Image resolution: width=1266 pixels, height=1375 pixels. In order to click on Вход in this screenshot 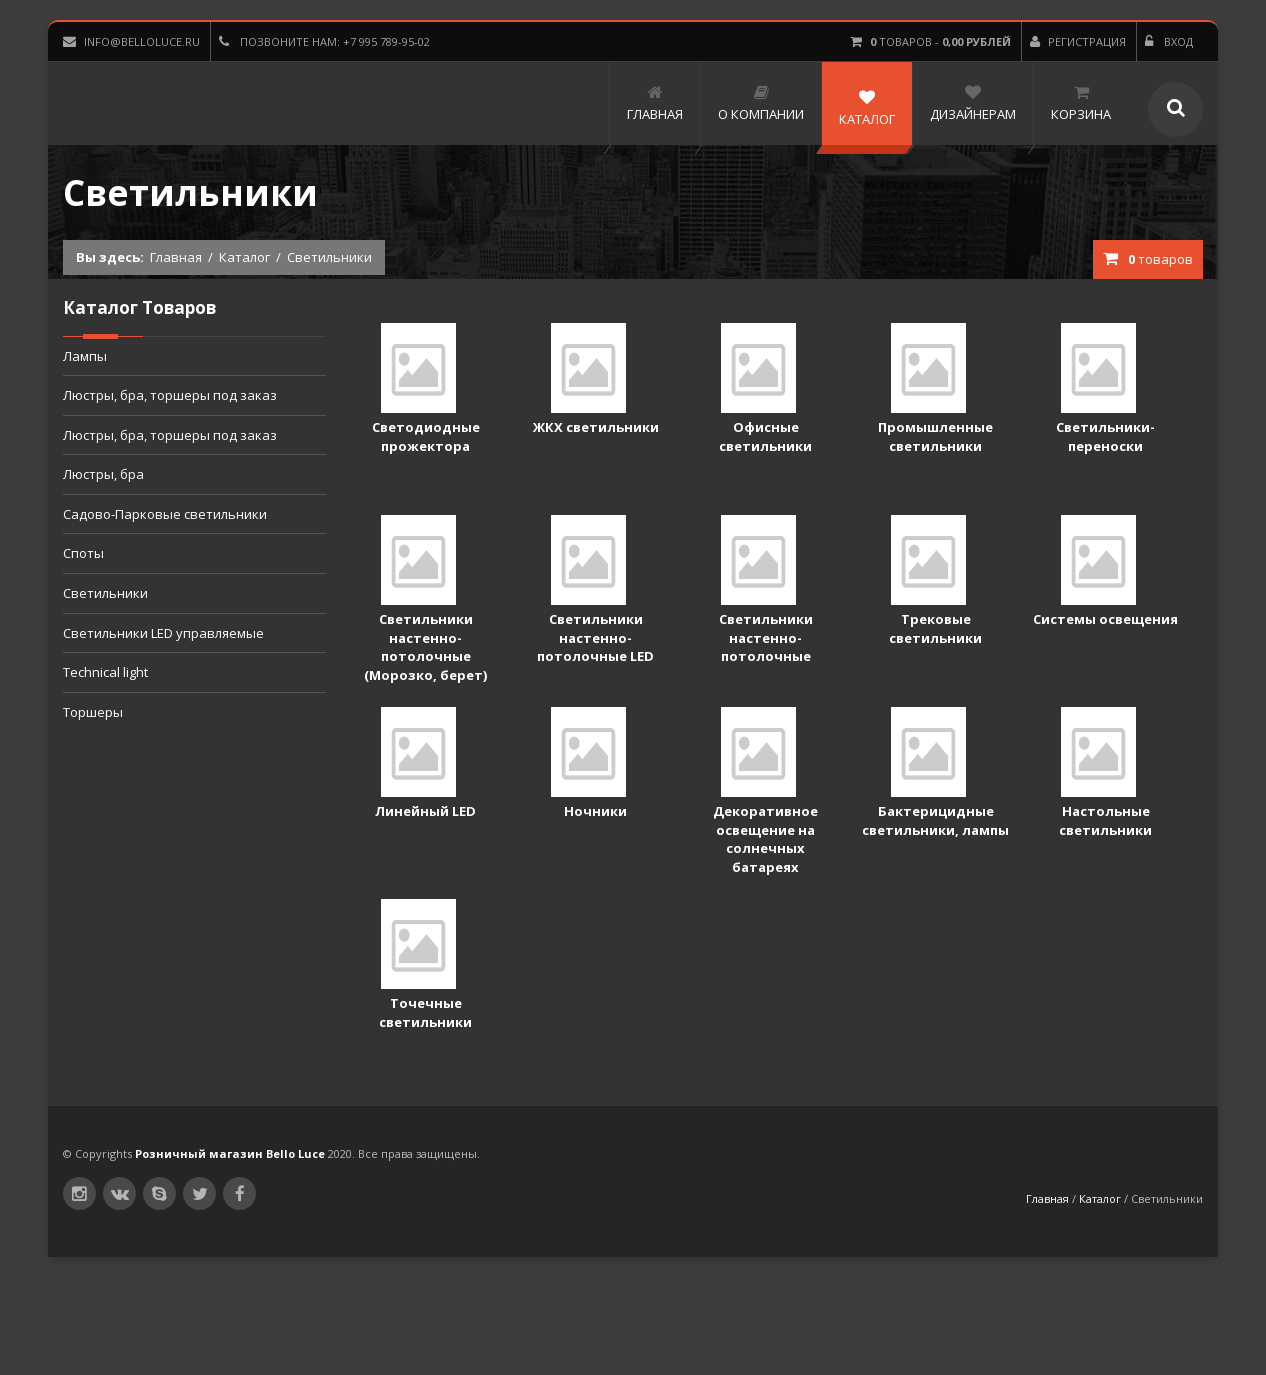, I will do `click(1169, 41)`.